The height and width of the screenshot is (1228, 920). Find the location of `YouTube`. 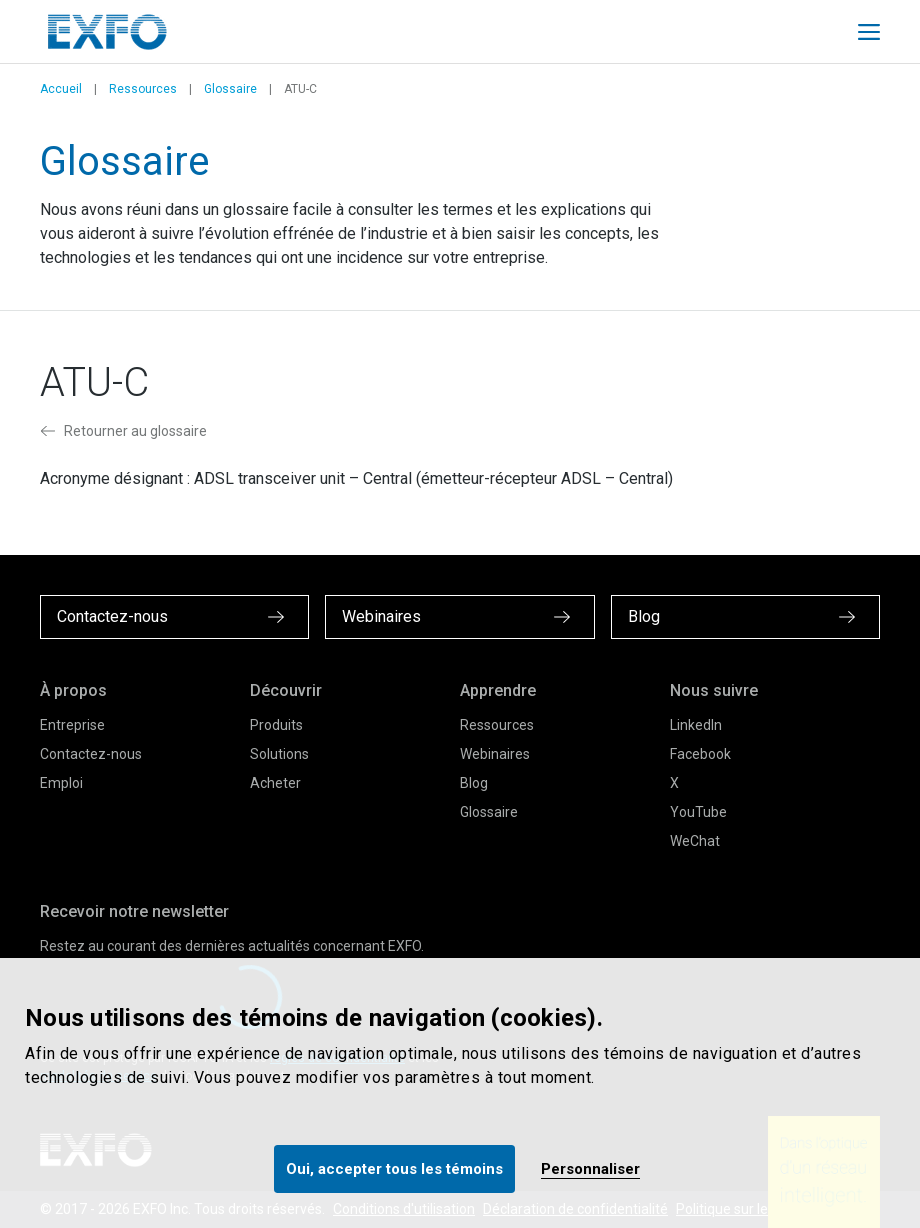

YouTube is located at coordinates (698, 812).